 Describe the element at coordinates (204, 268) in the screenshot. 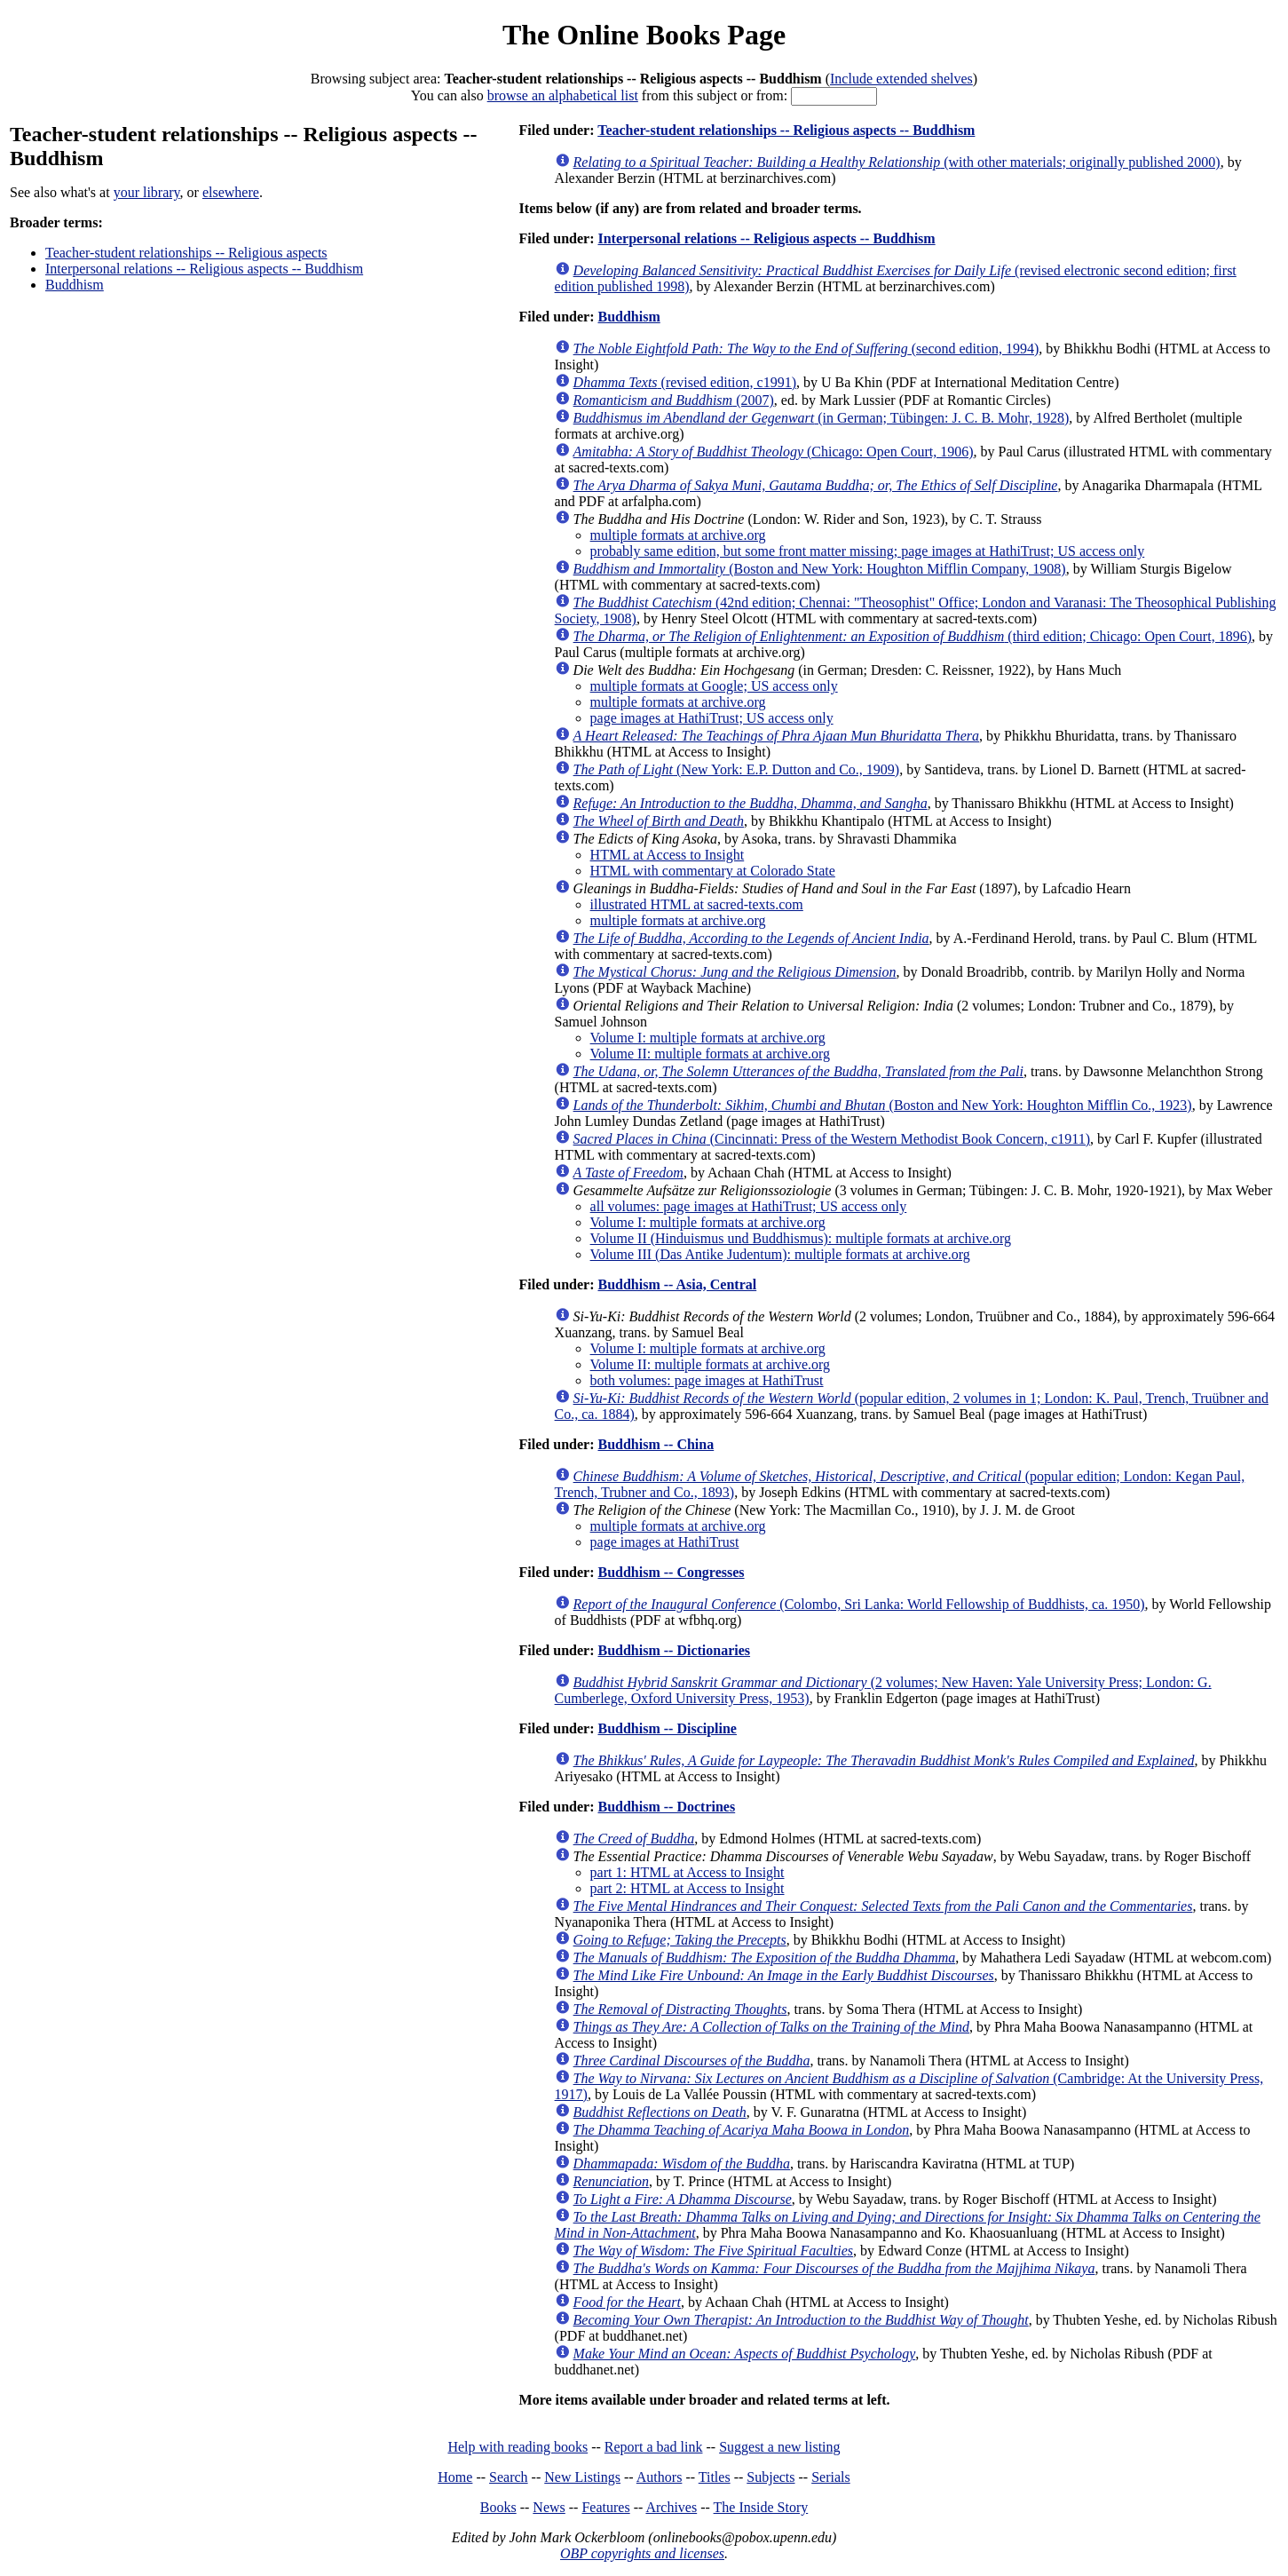

I see `Interpersonal relations -- Religious aspects -- Buddhism` at that location.